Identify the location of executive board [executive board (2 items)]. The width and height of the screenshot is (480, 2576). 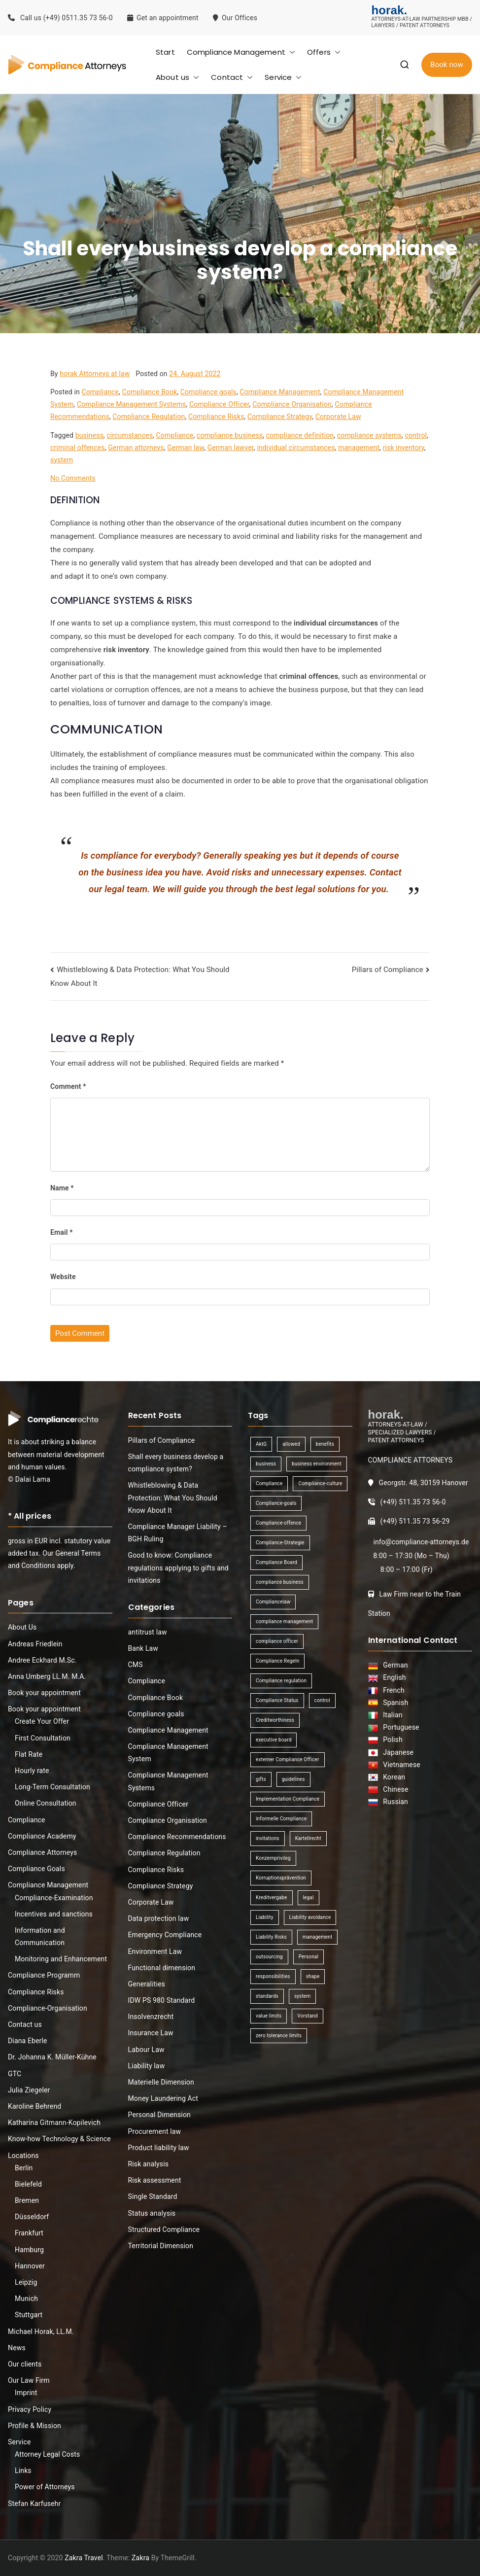
(273, 1739).